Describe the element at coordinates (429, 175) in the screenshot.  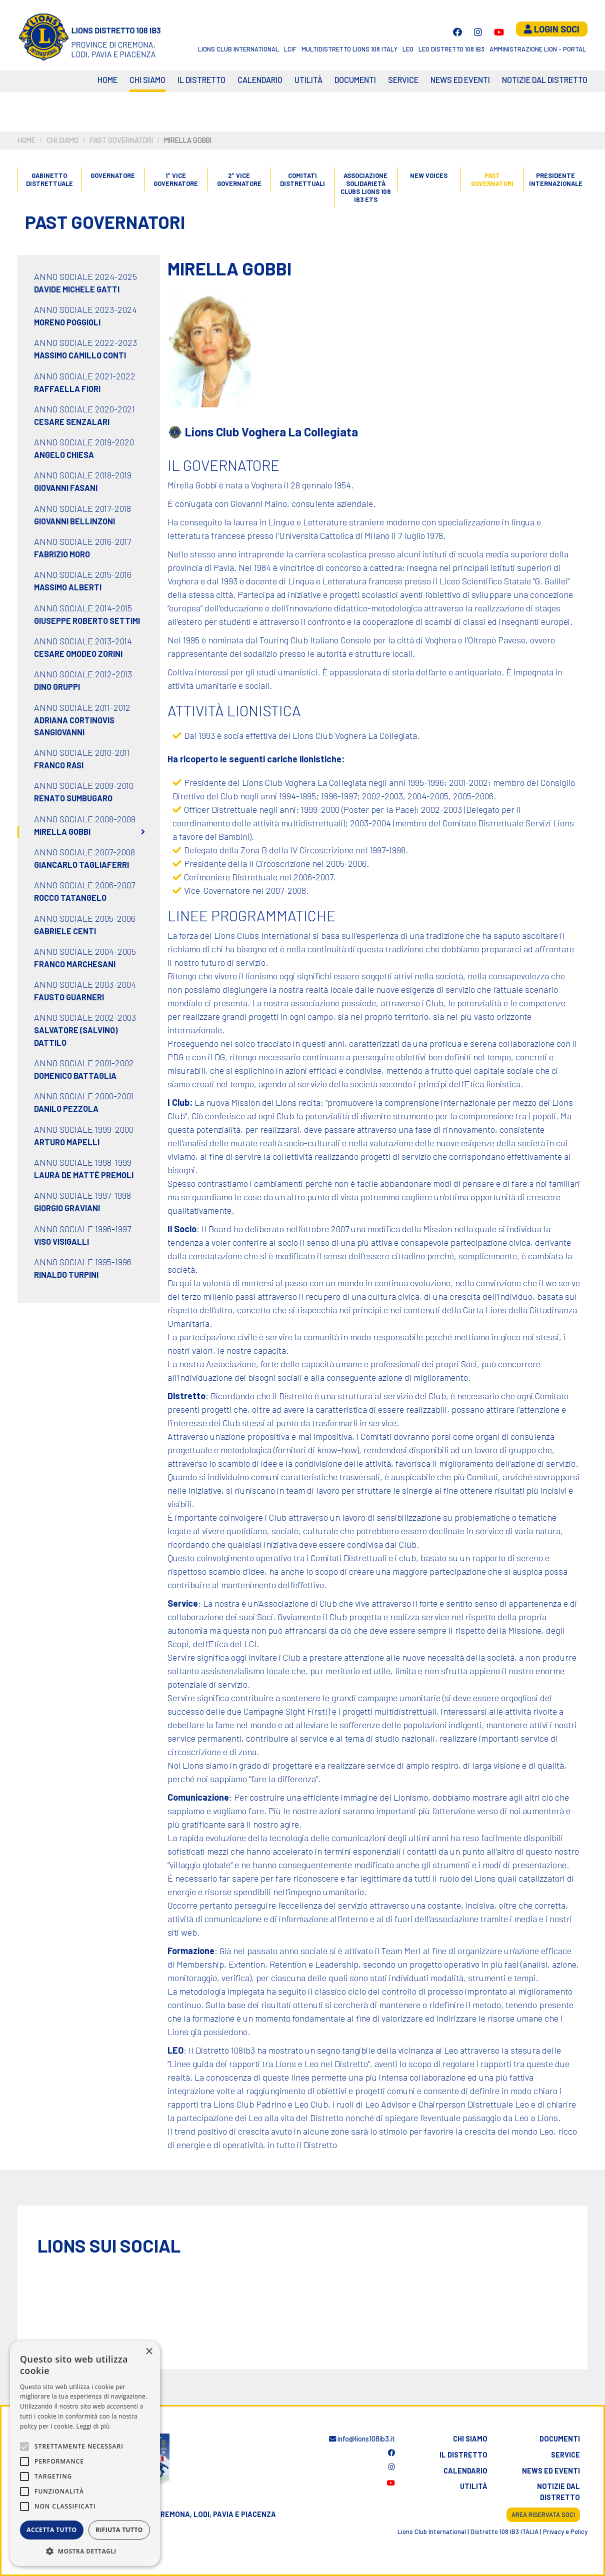
I see `New Voices` at that location.